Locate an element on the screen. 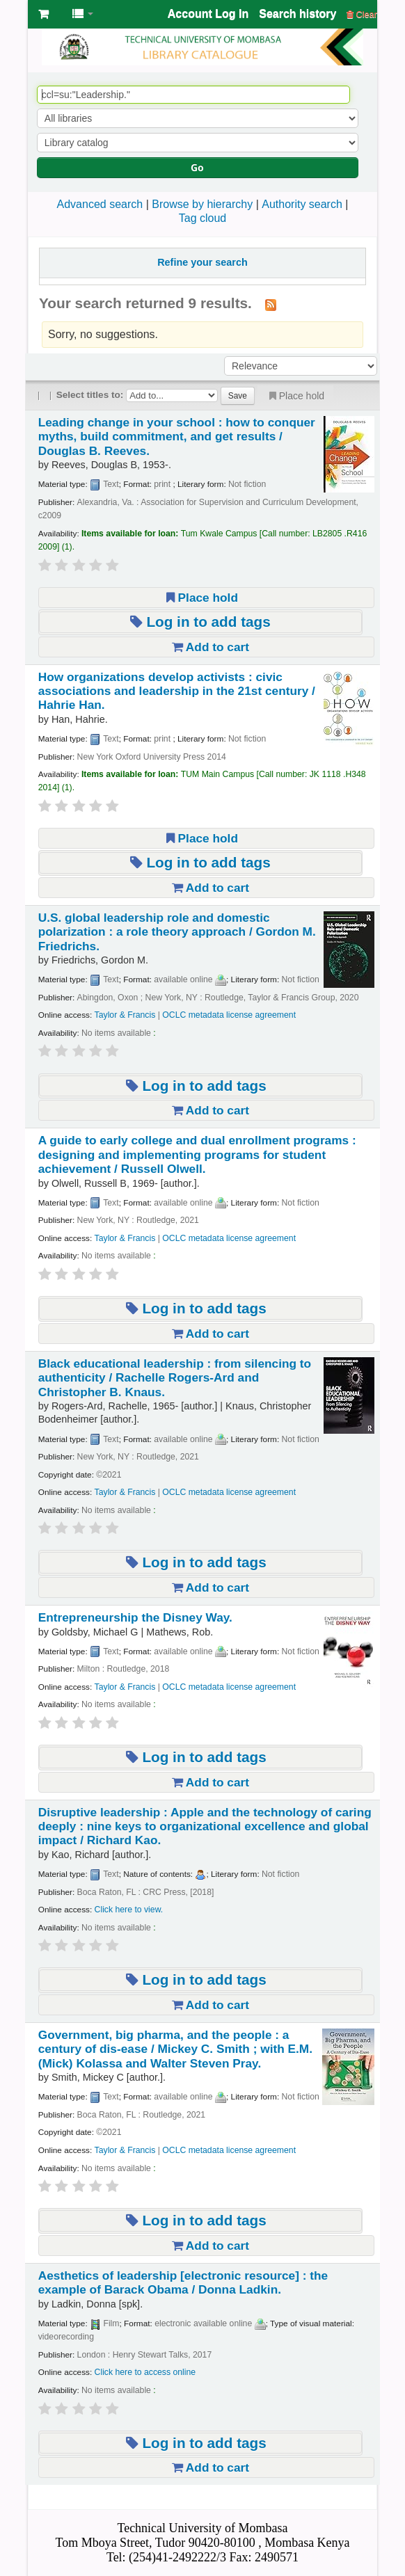 This screenshot has width=405, height=2576. Click here to access online is located at coordinates (145, 2372).